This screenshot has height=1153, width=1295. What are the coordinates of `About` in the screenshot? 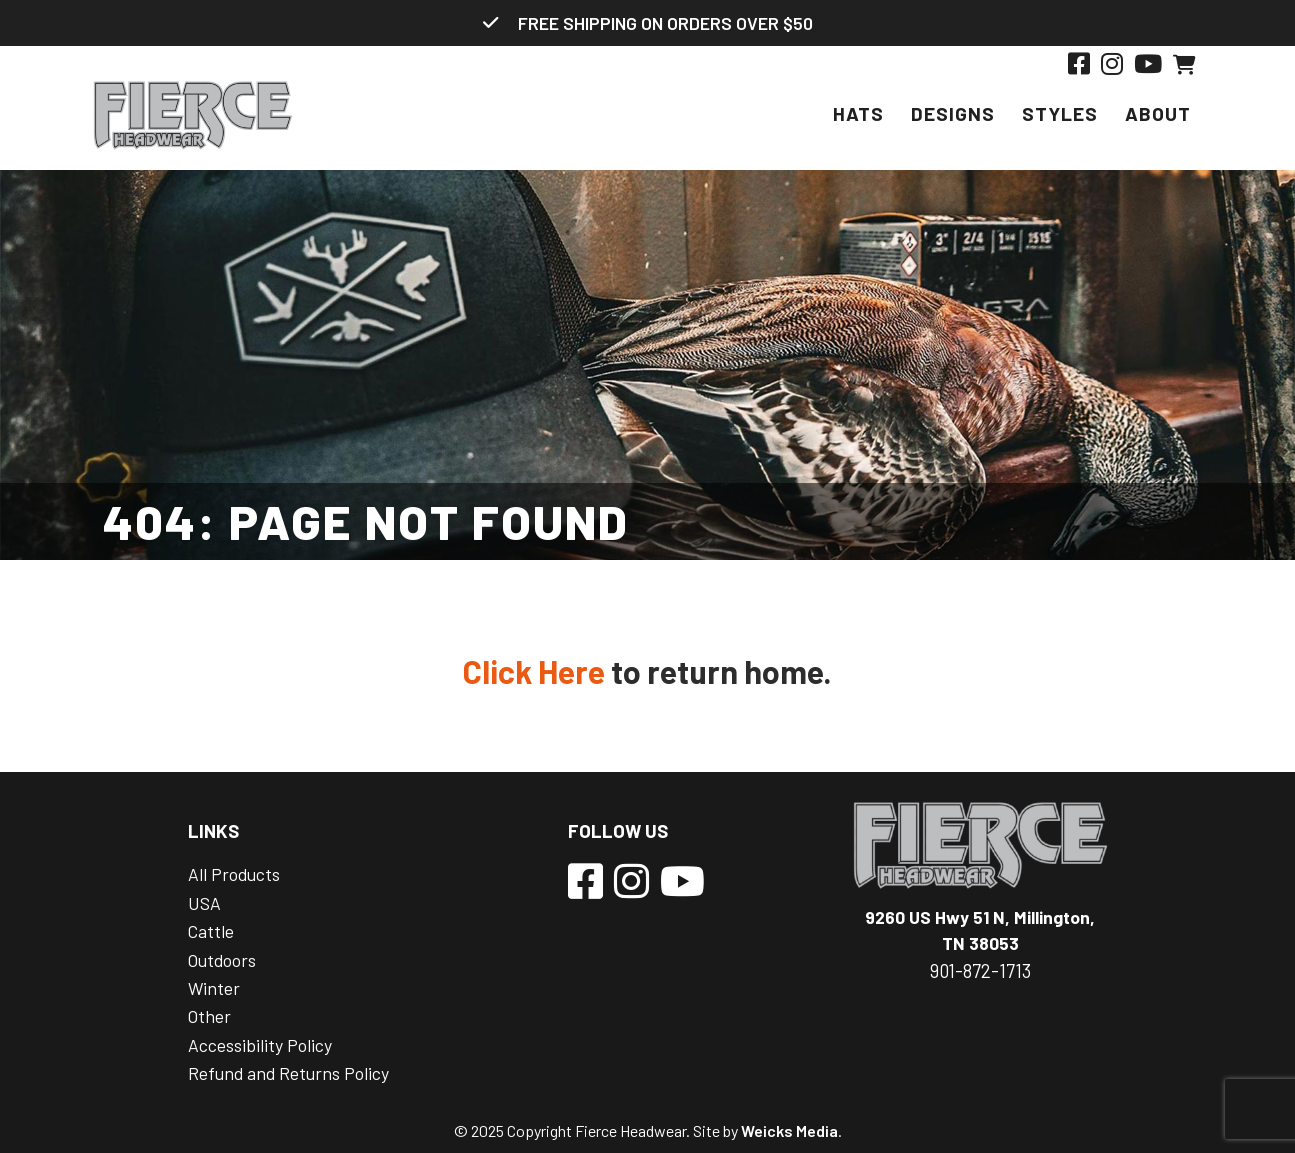 It's located at (1158, 113).